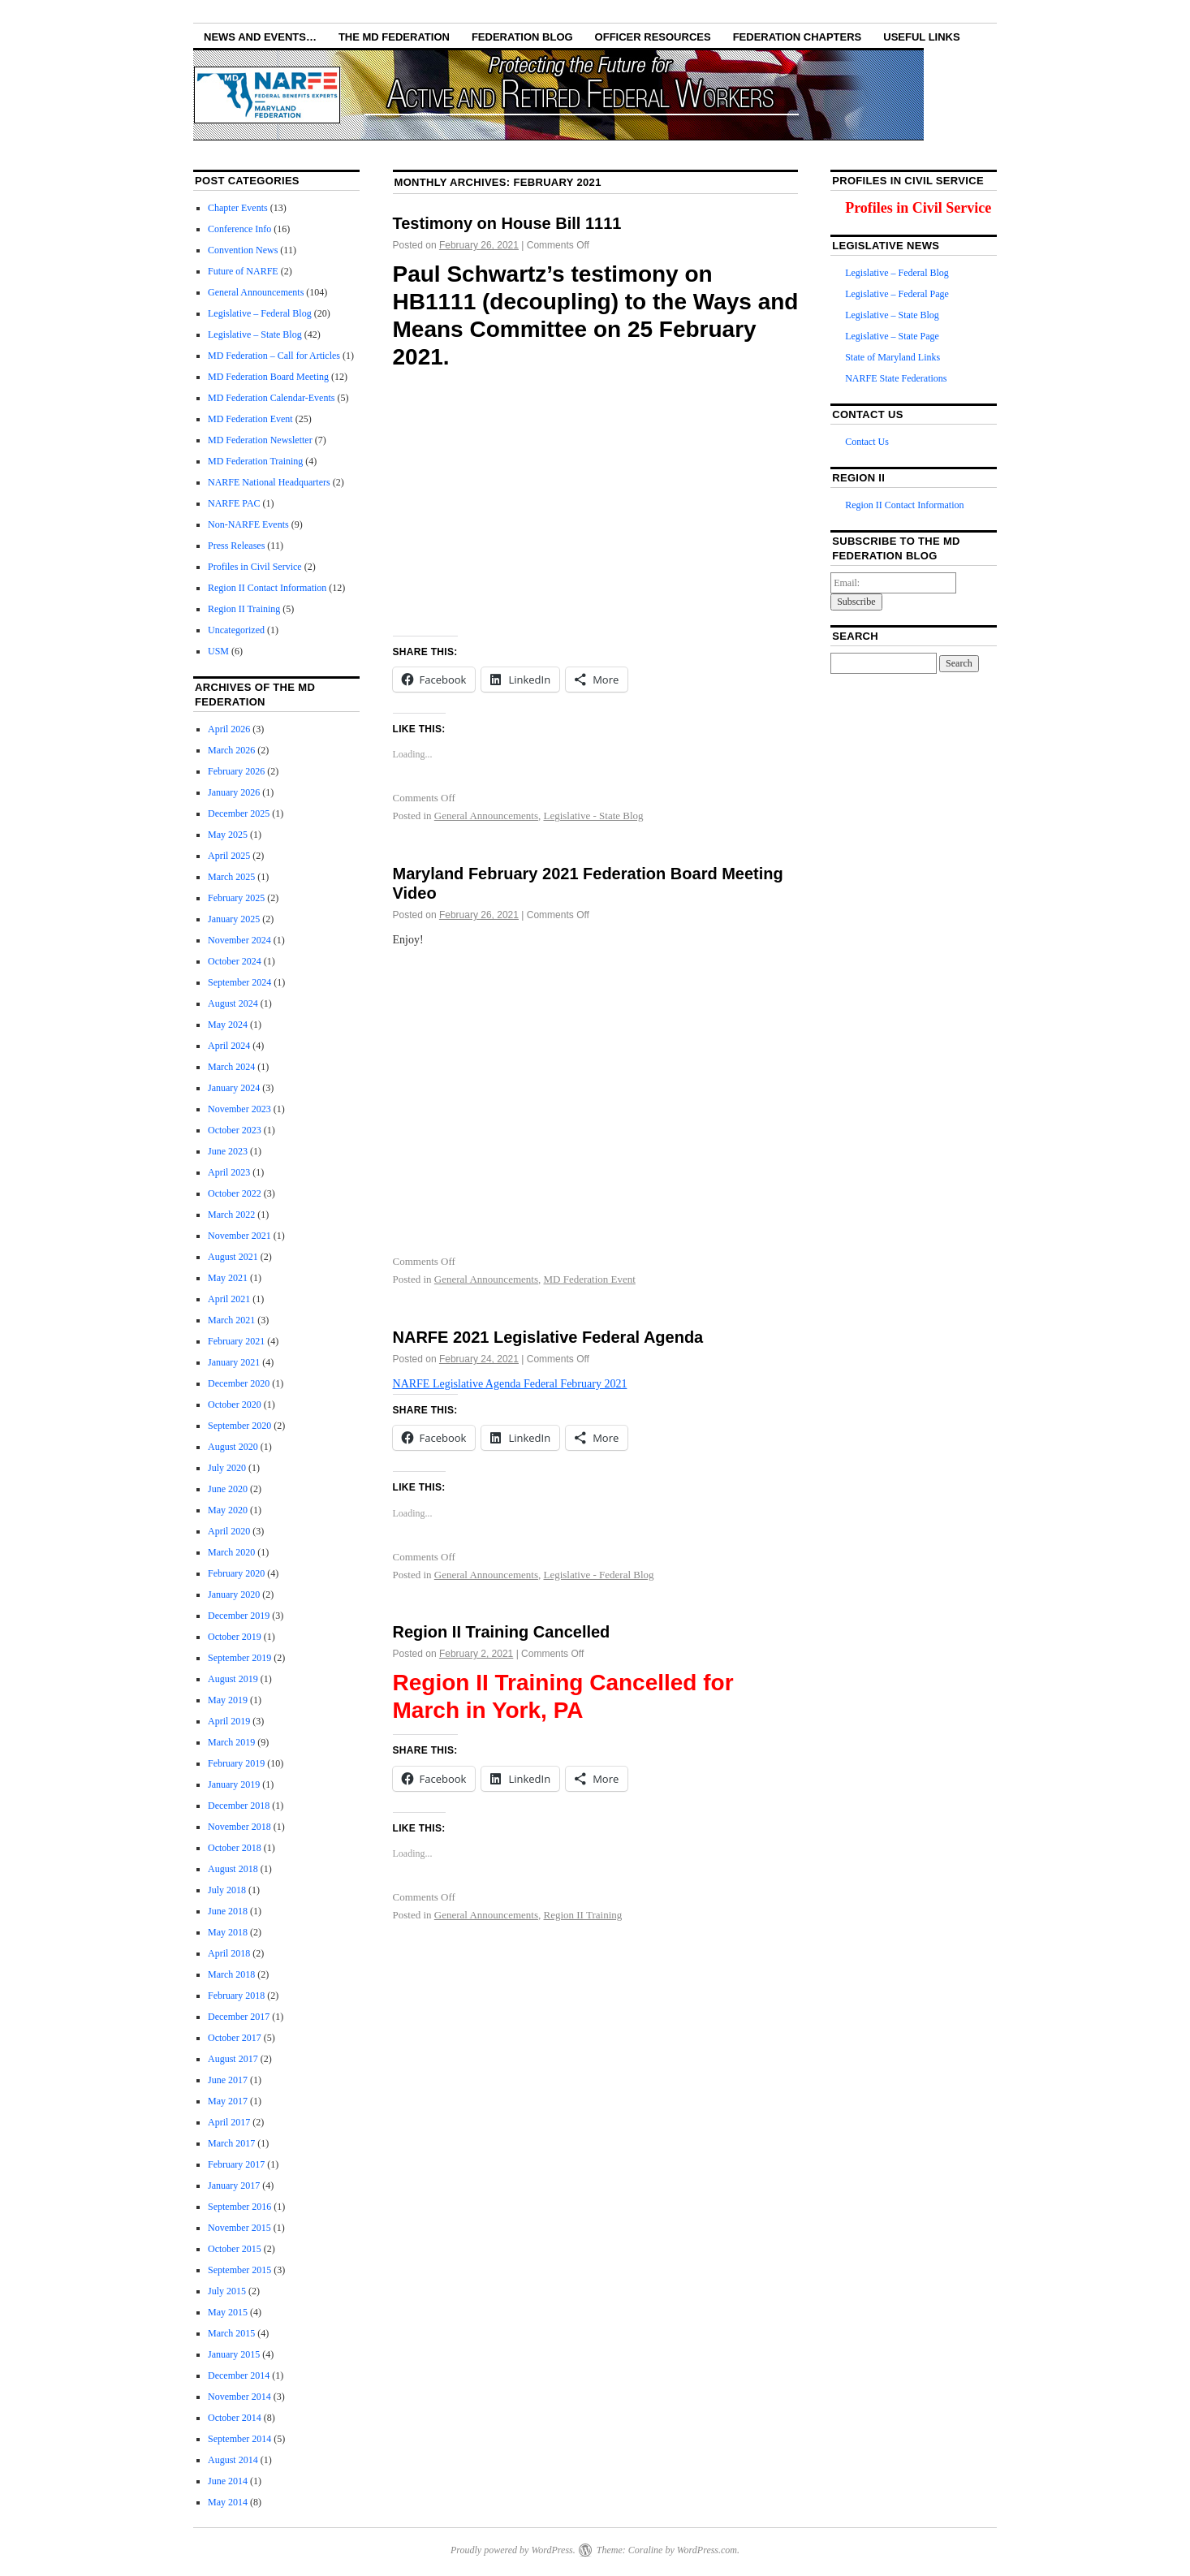 The height and width of the screenshot is (2576, 1190). Describe the element at coordinates (239, 1109) in the screenshot. I see `November 2023` at that location.